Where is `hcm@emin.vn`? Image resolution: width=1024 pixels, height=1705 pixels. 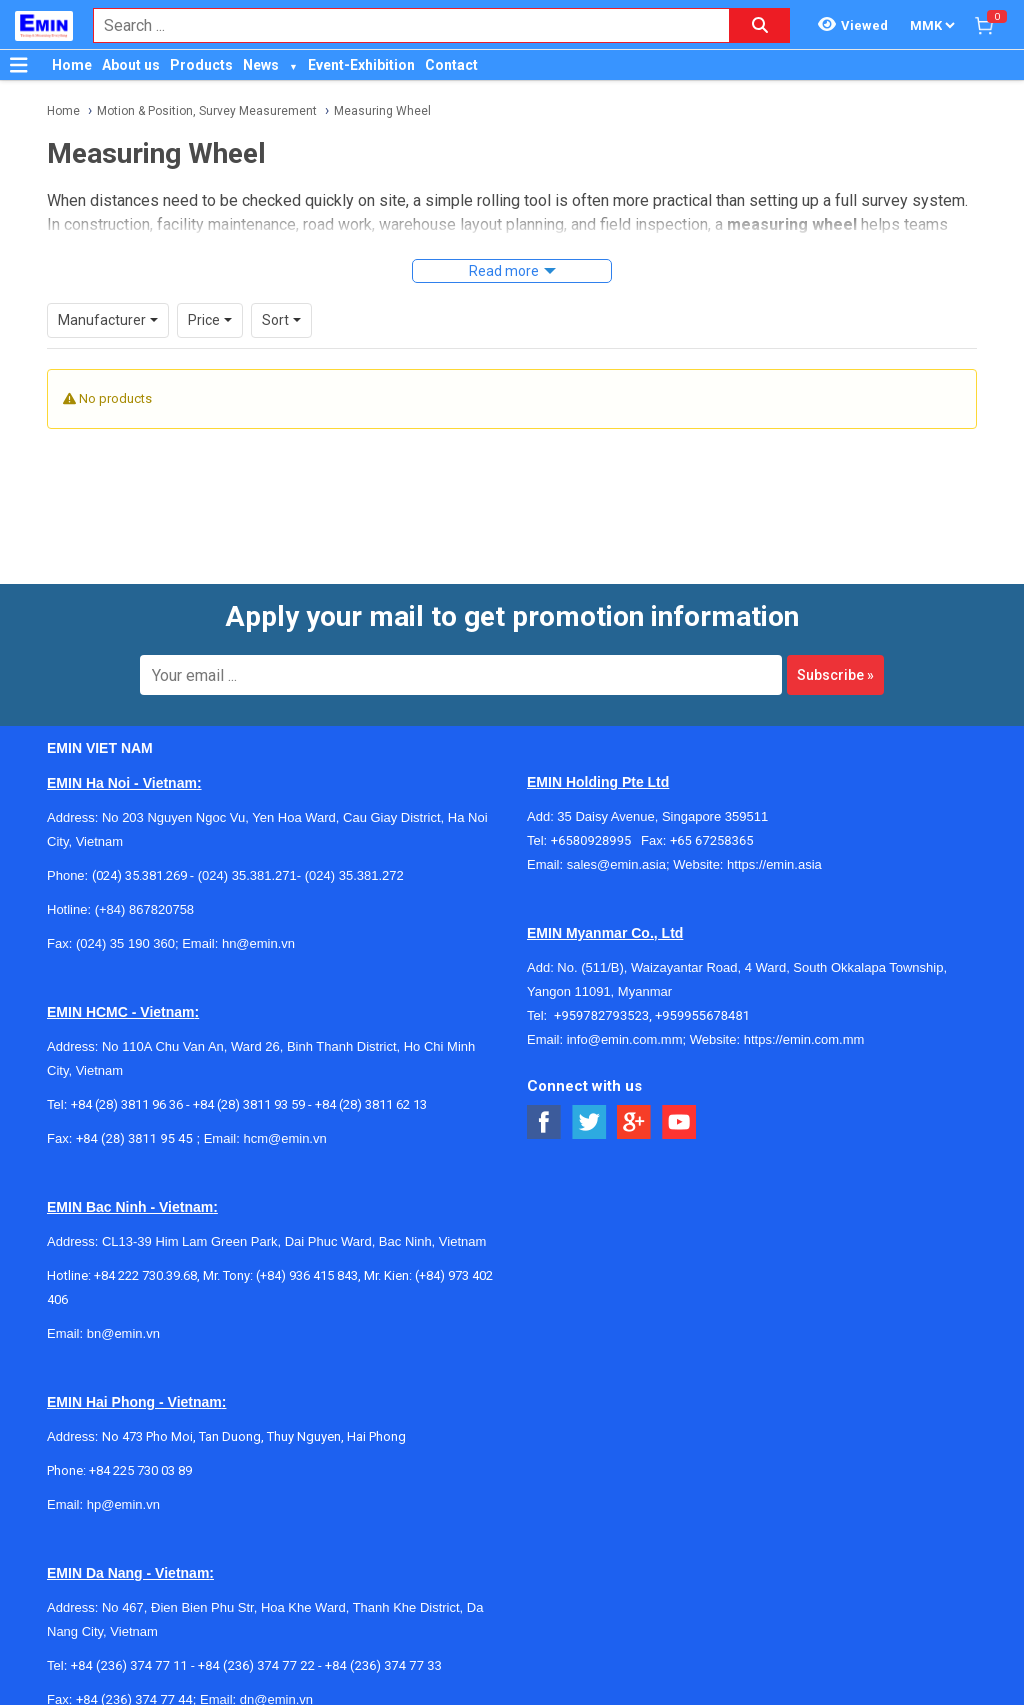
hcm@emin.vn is located at coordinates (284, 1111).